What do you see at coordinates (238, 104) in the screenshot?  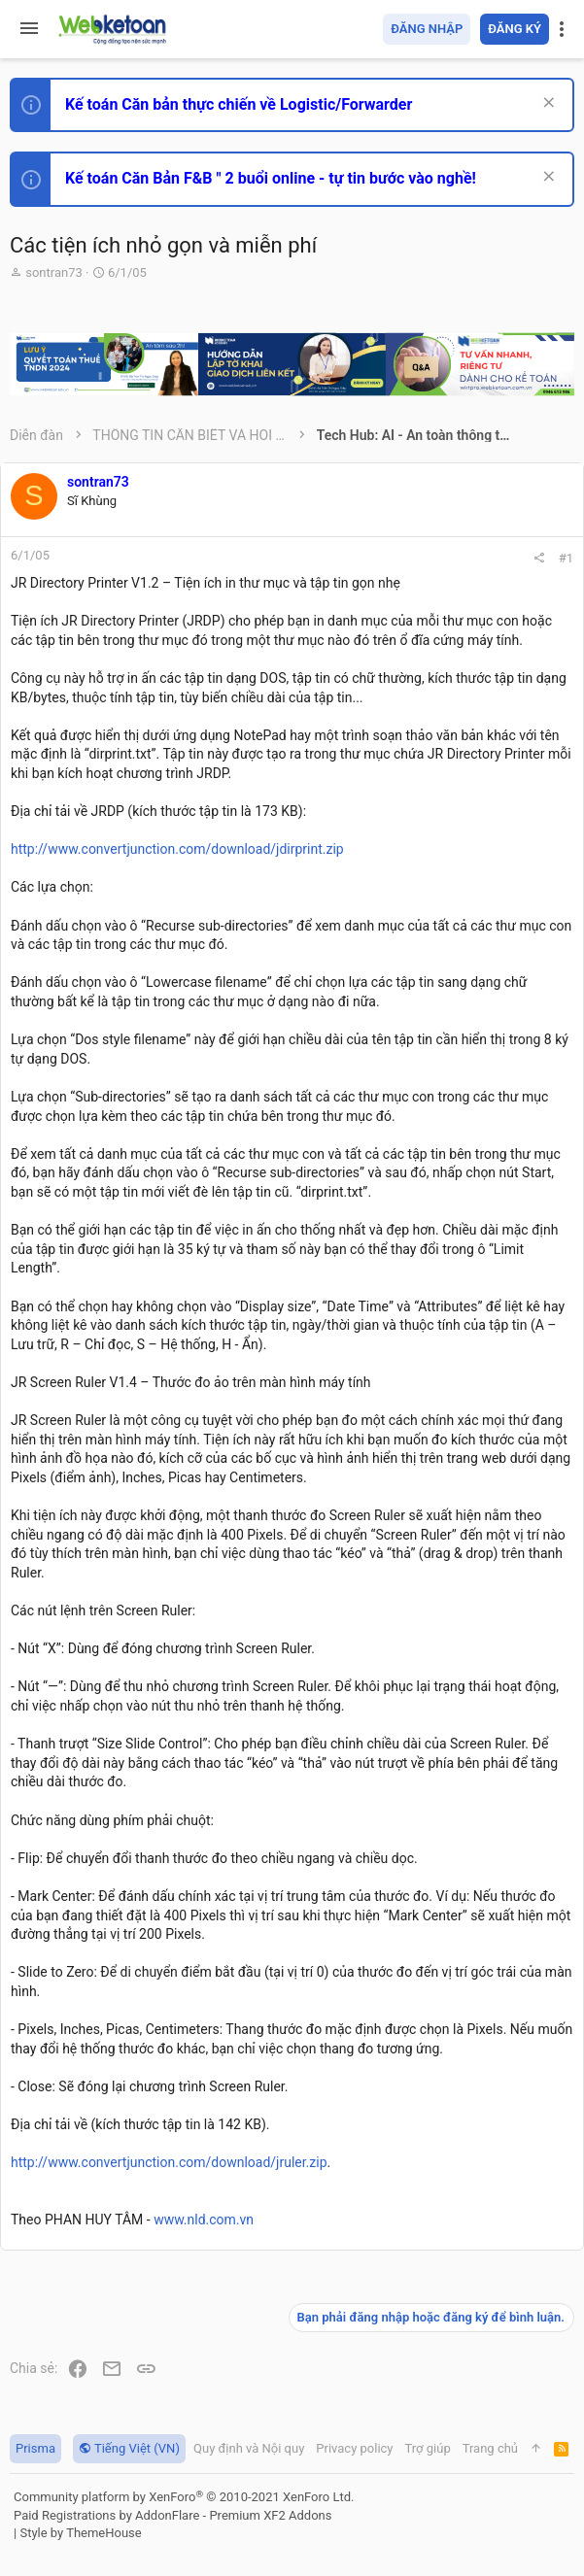 I see `Kế toán Căn bản thực chiến về Logistic/Forwarder` at bounding box center [238, 104].